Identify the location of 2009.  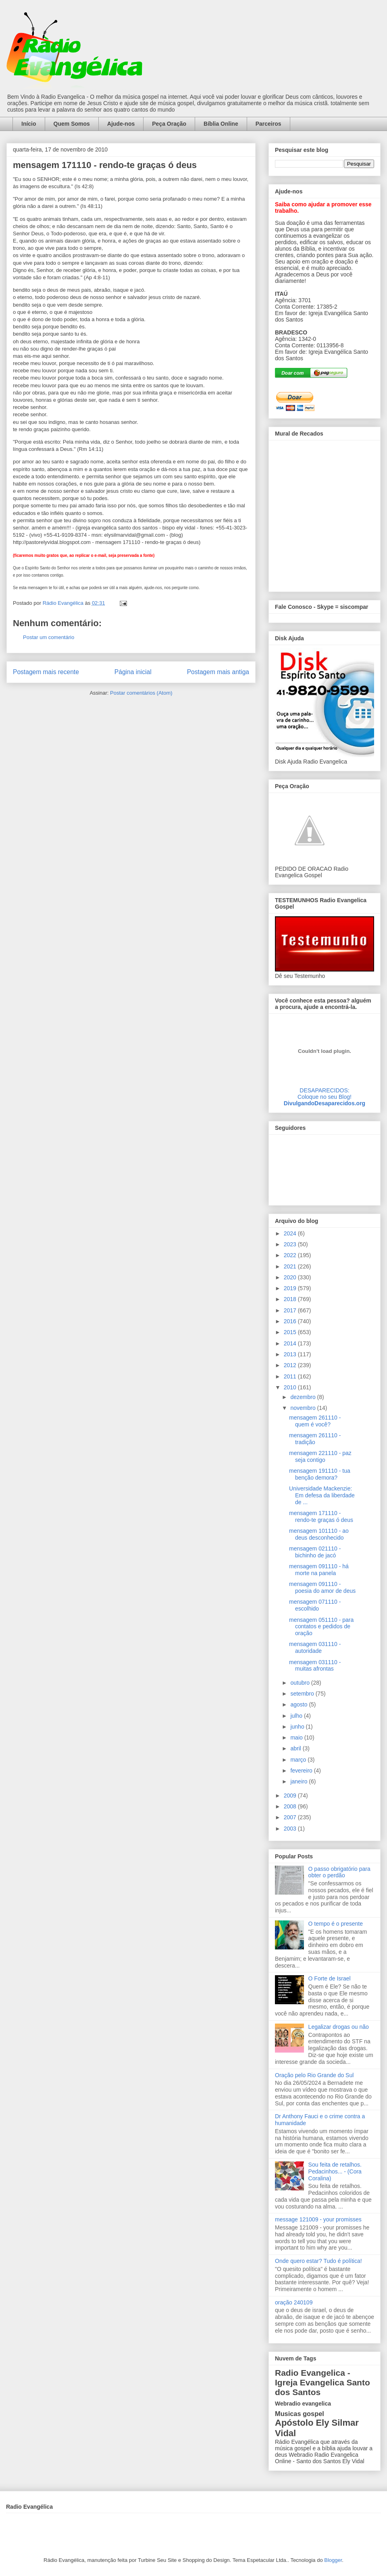
(291, 1795).